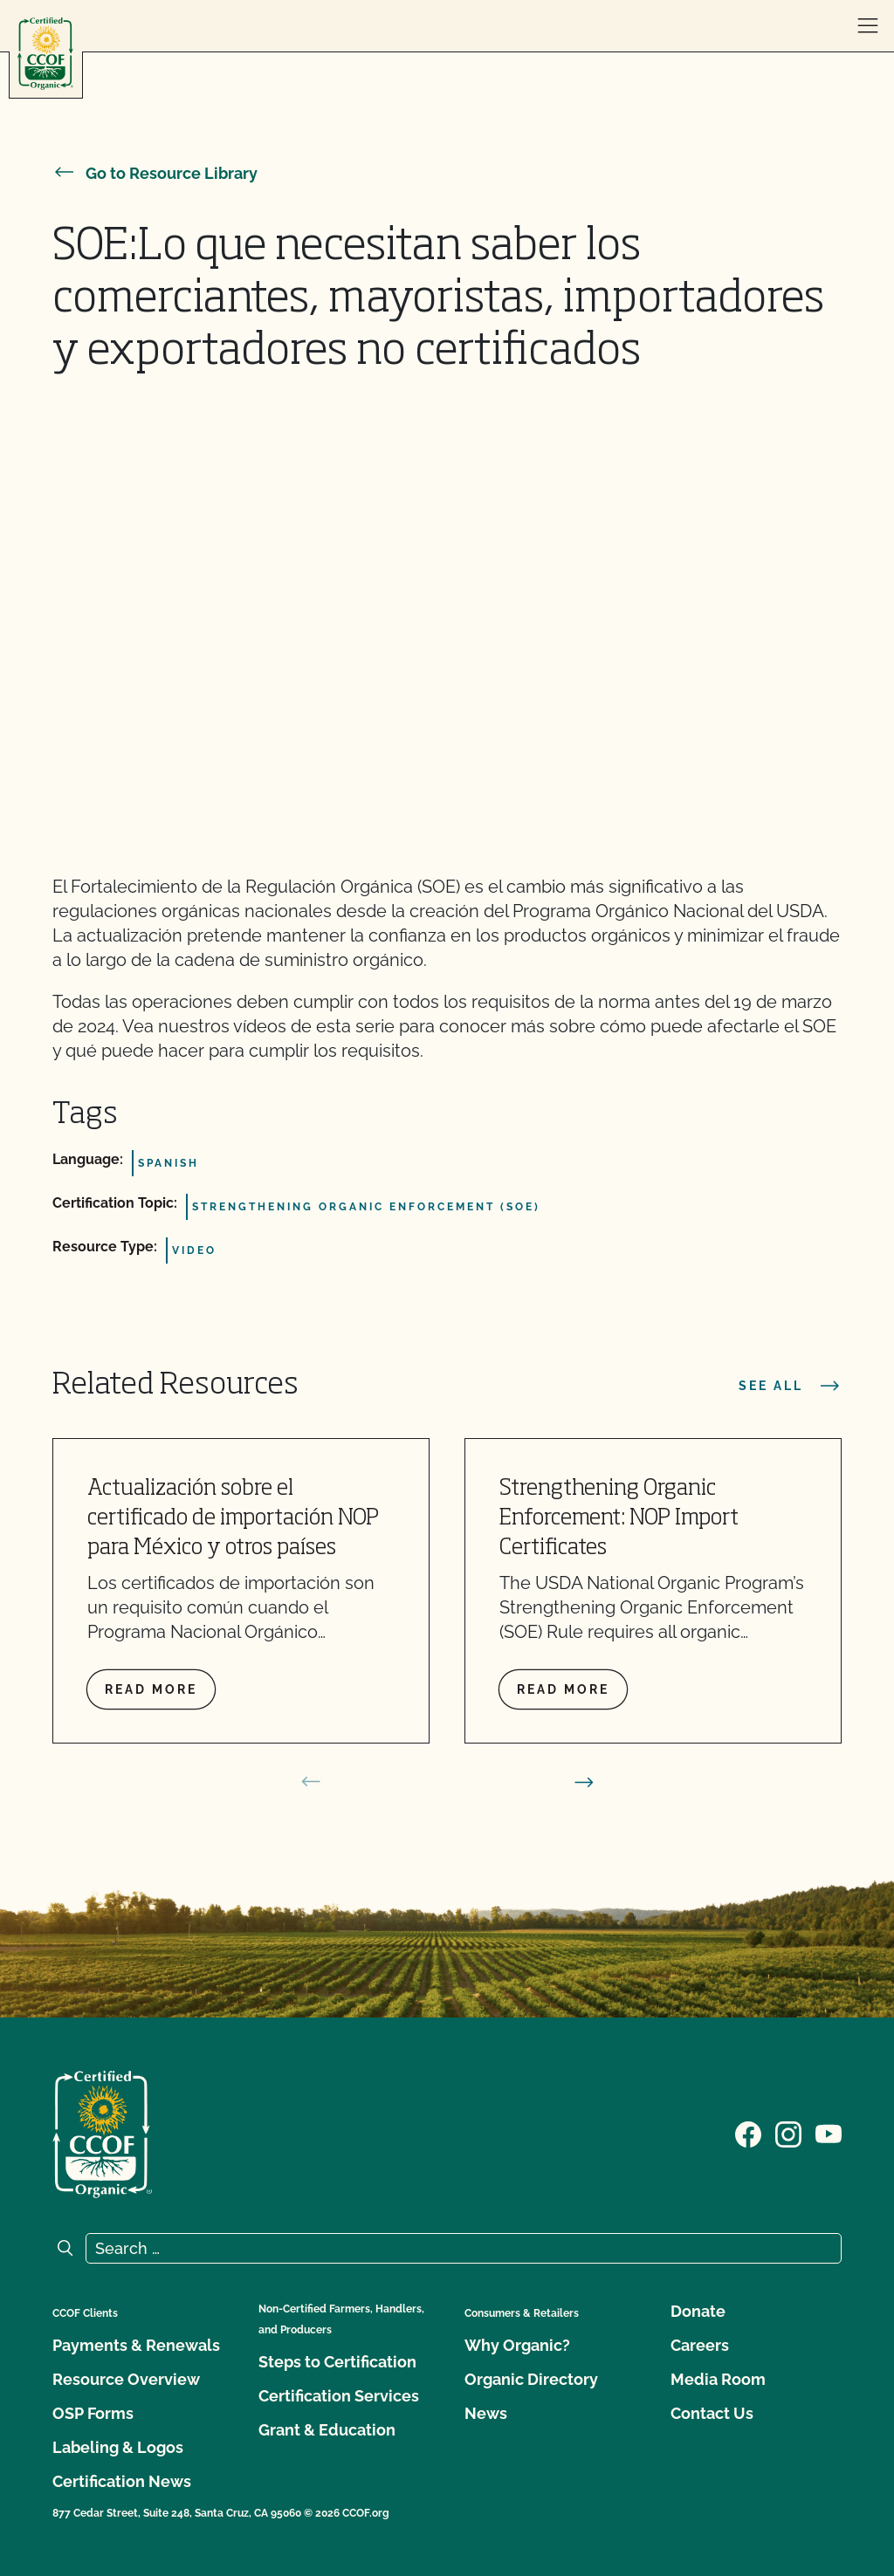  I want to click on News, so click(485, 2413).